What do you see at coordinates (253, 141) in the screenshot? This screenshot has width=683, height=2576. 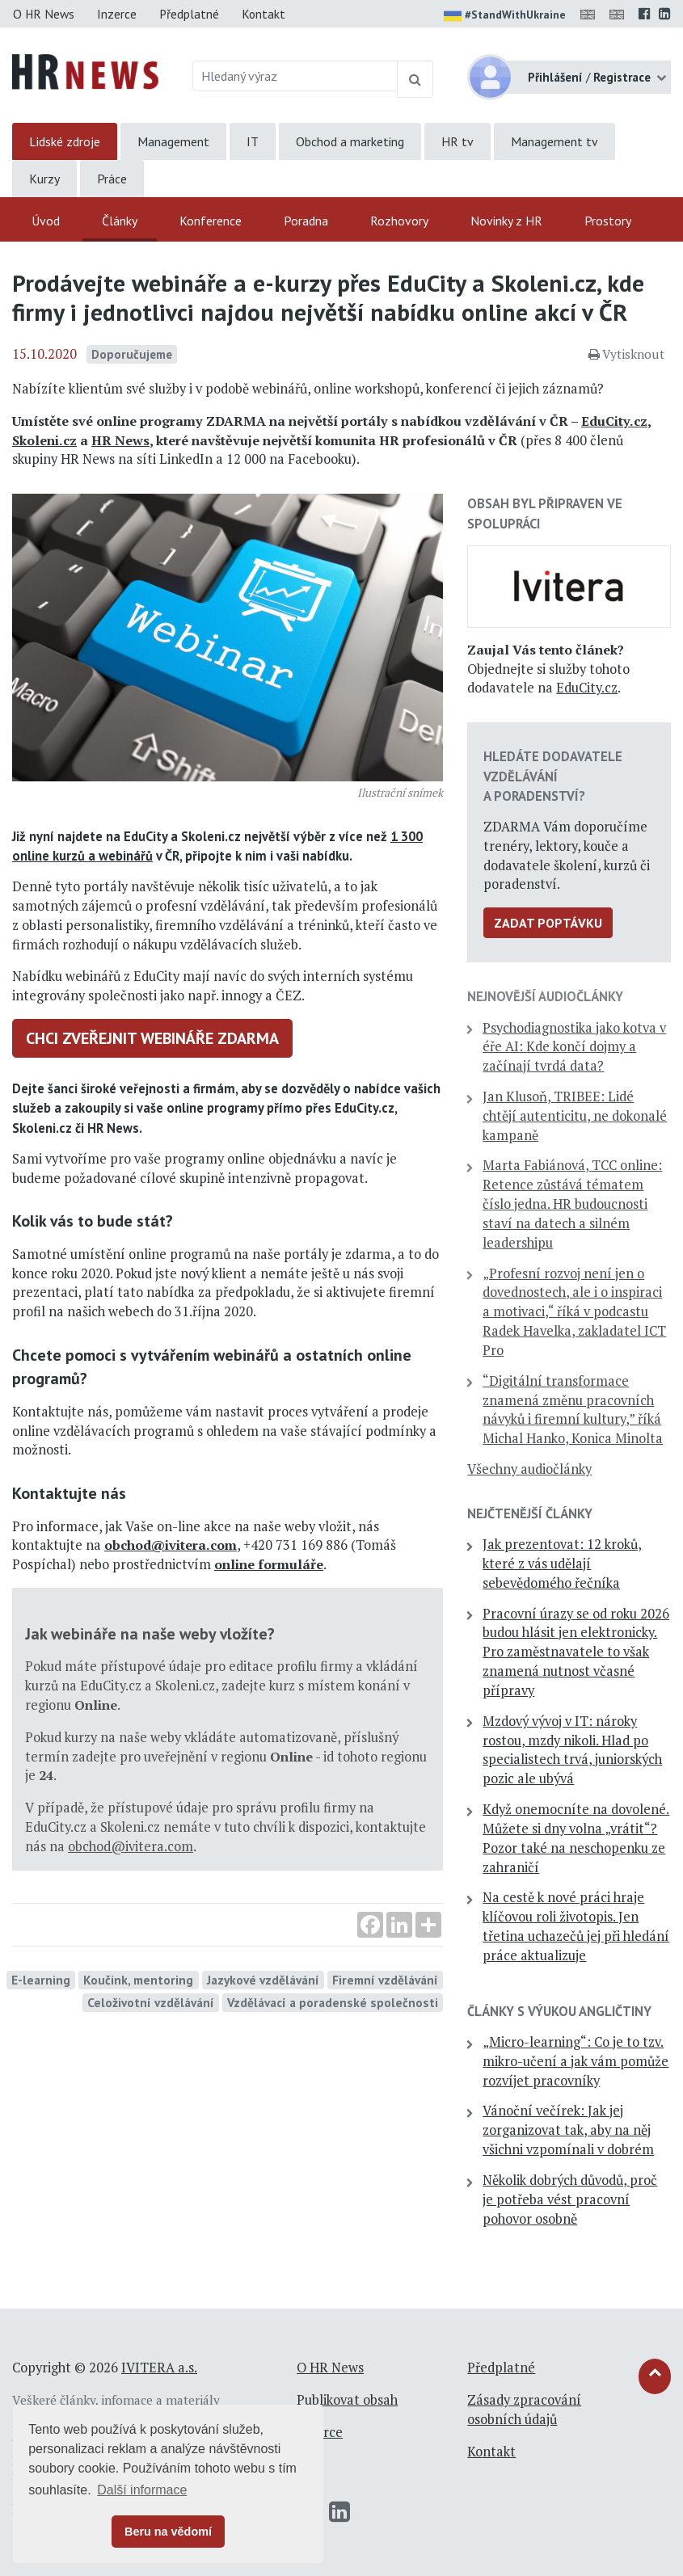 I see `IT` at bounding box center [253, 141].